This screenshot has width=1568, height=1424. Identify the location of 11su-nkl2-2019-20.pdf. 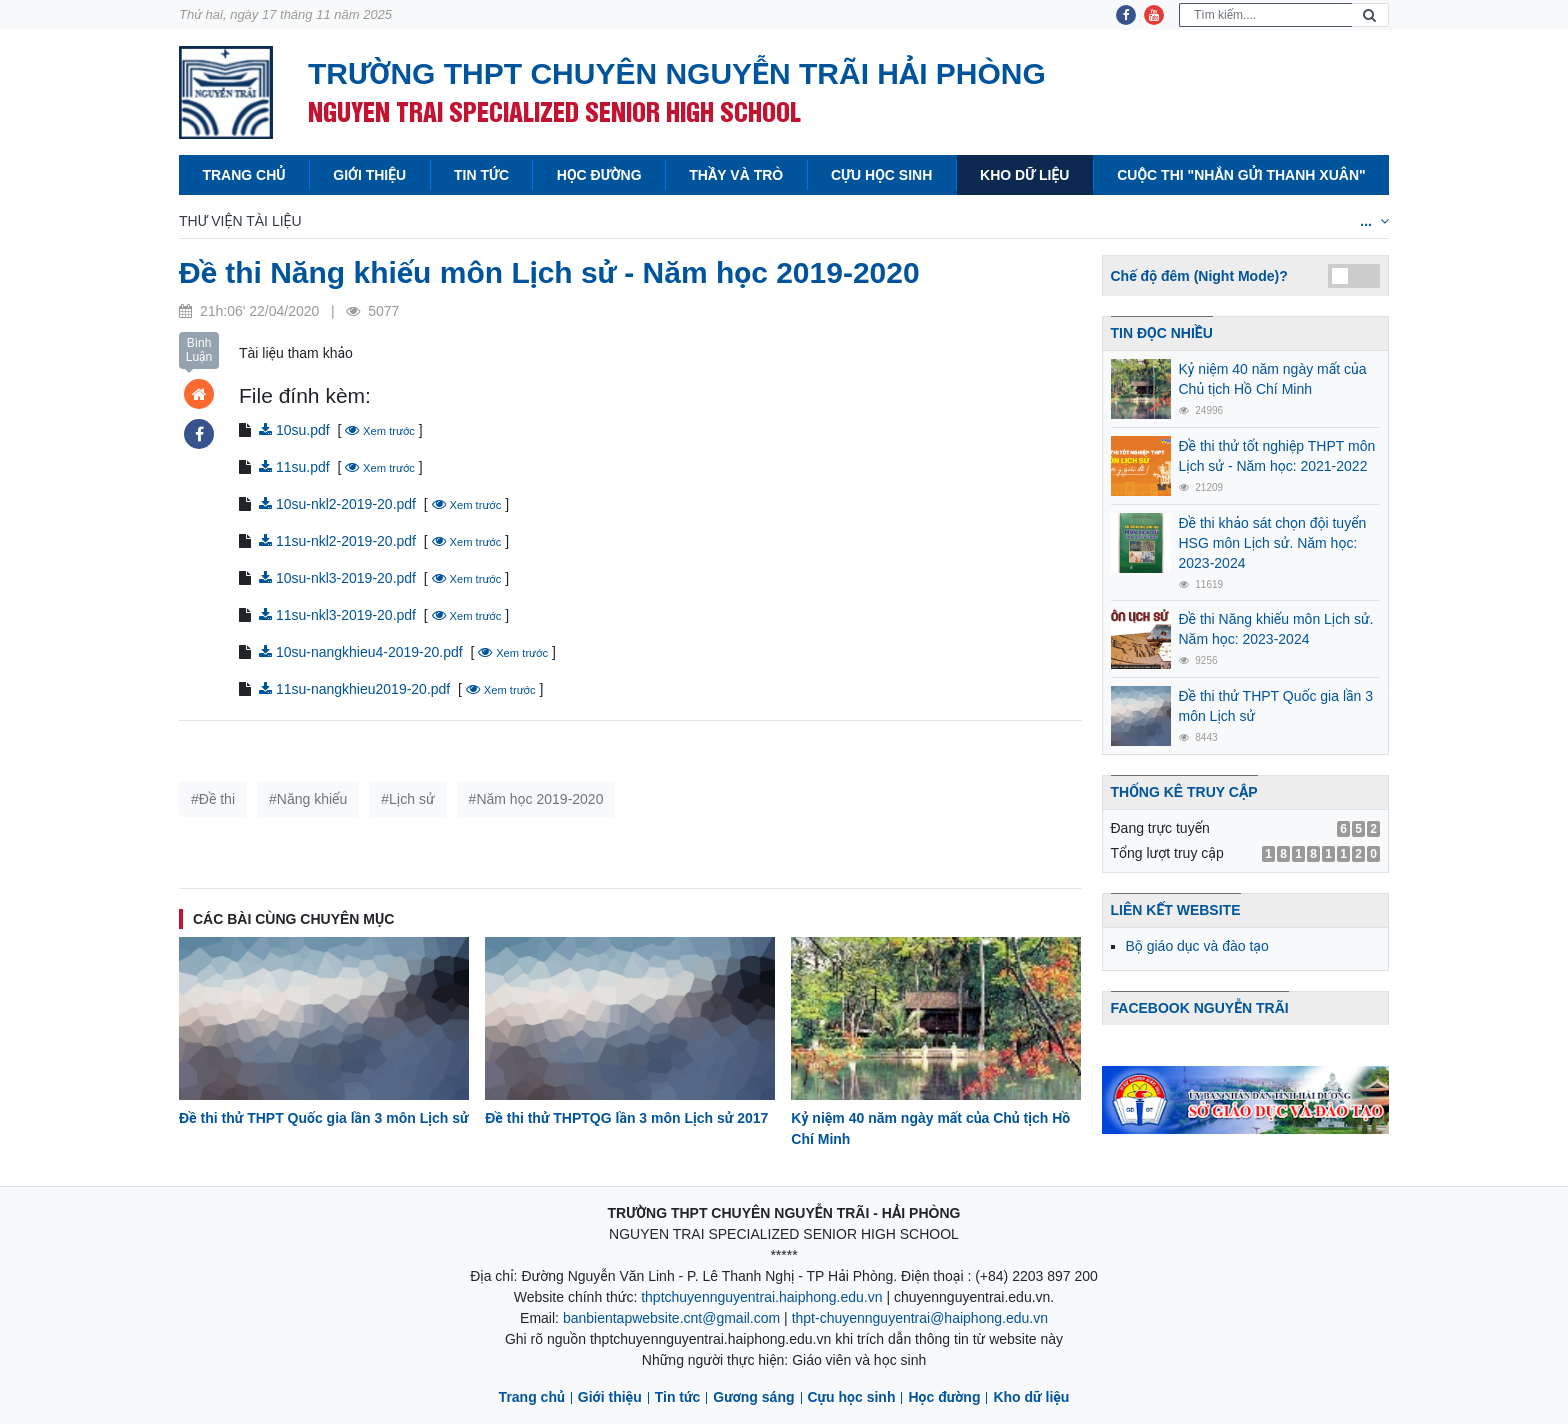
(337, 541).